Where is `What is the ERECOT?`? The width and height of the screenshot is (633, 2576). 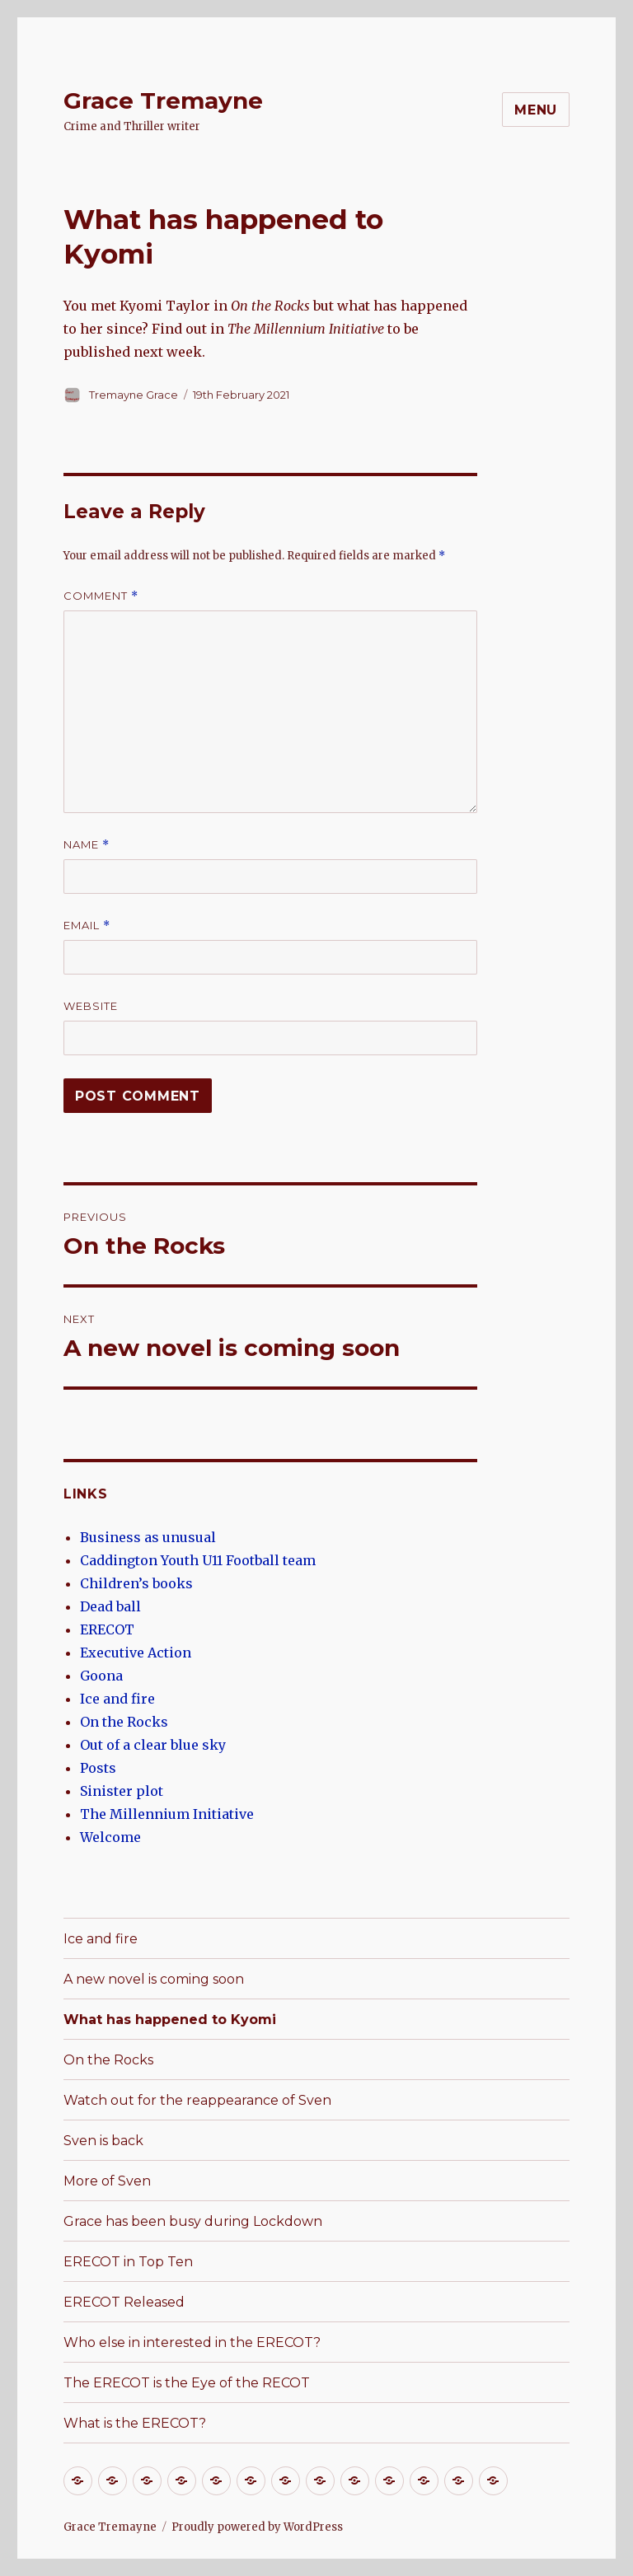
What is the ERECOT? is located at coordinates (134, 2423).